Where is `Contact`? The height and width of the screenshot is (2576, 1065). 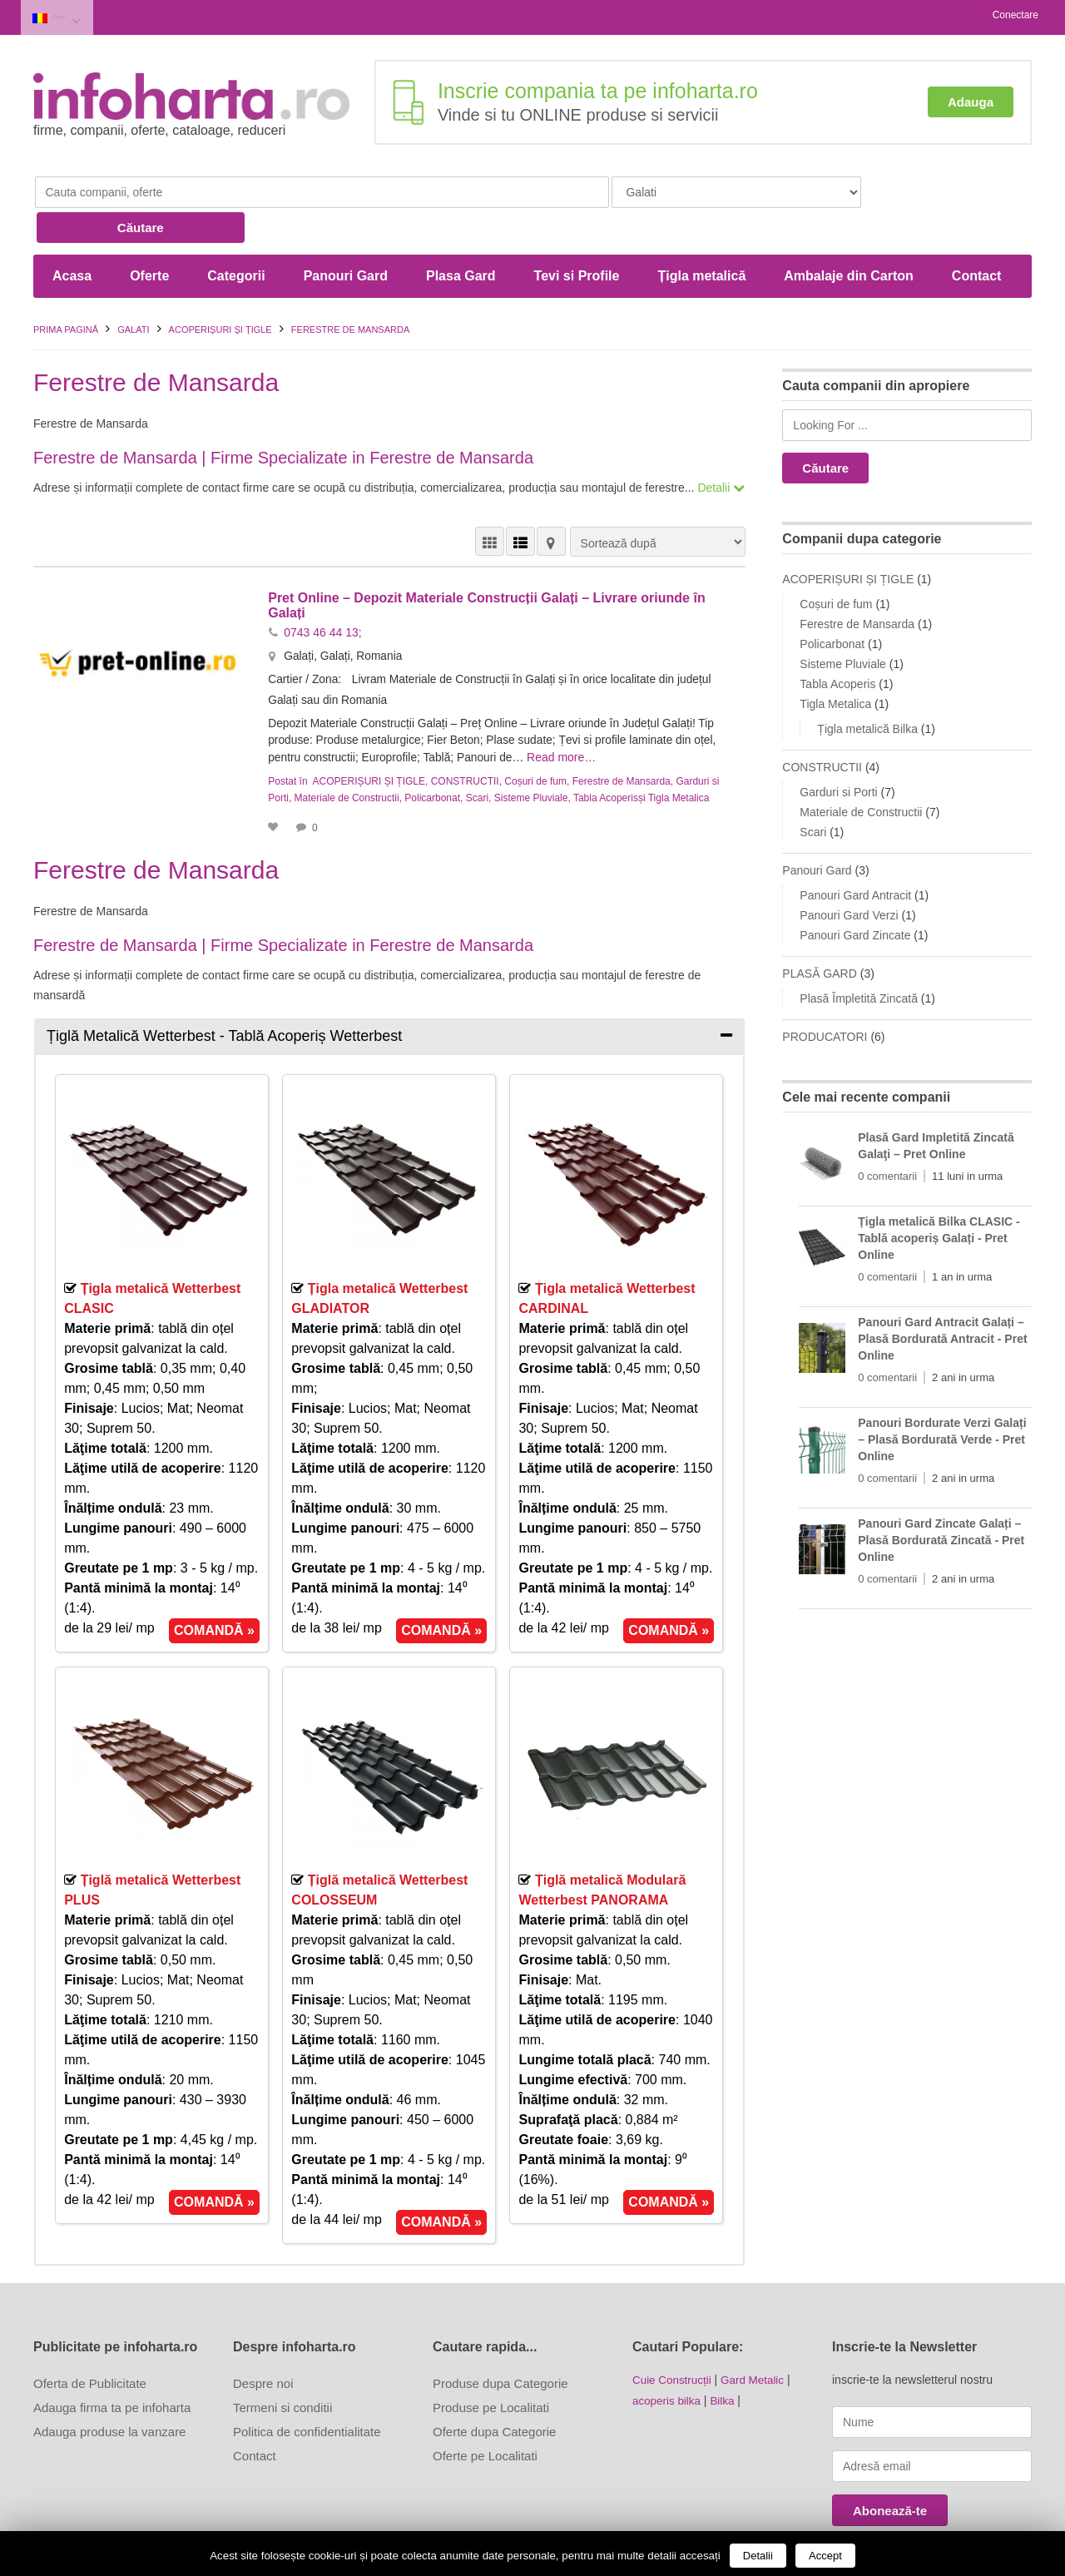 Contact is located at coordinates (977, 234).